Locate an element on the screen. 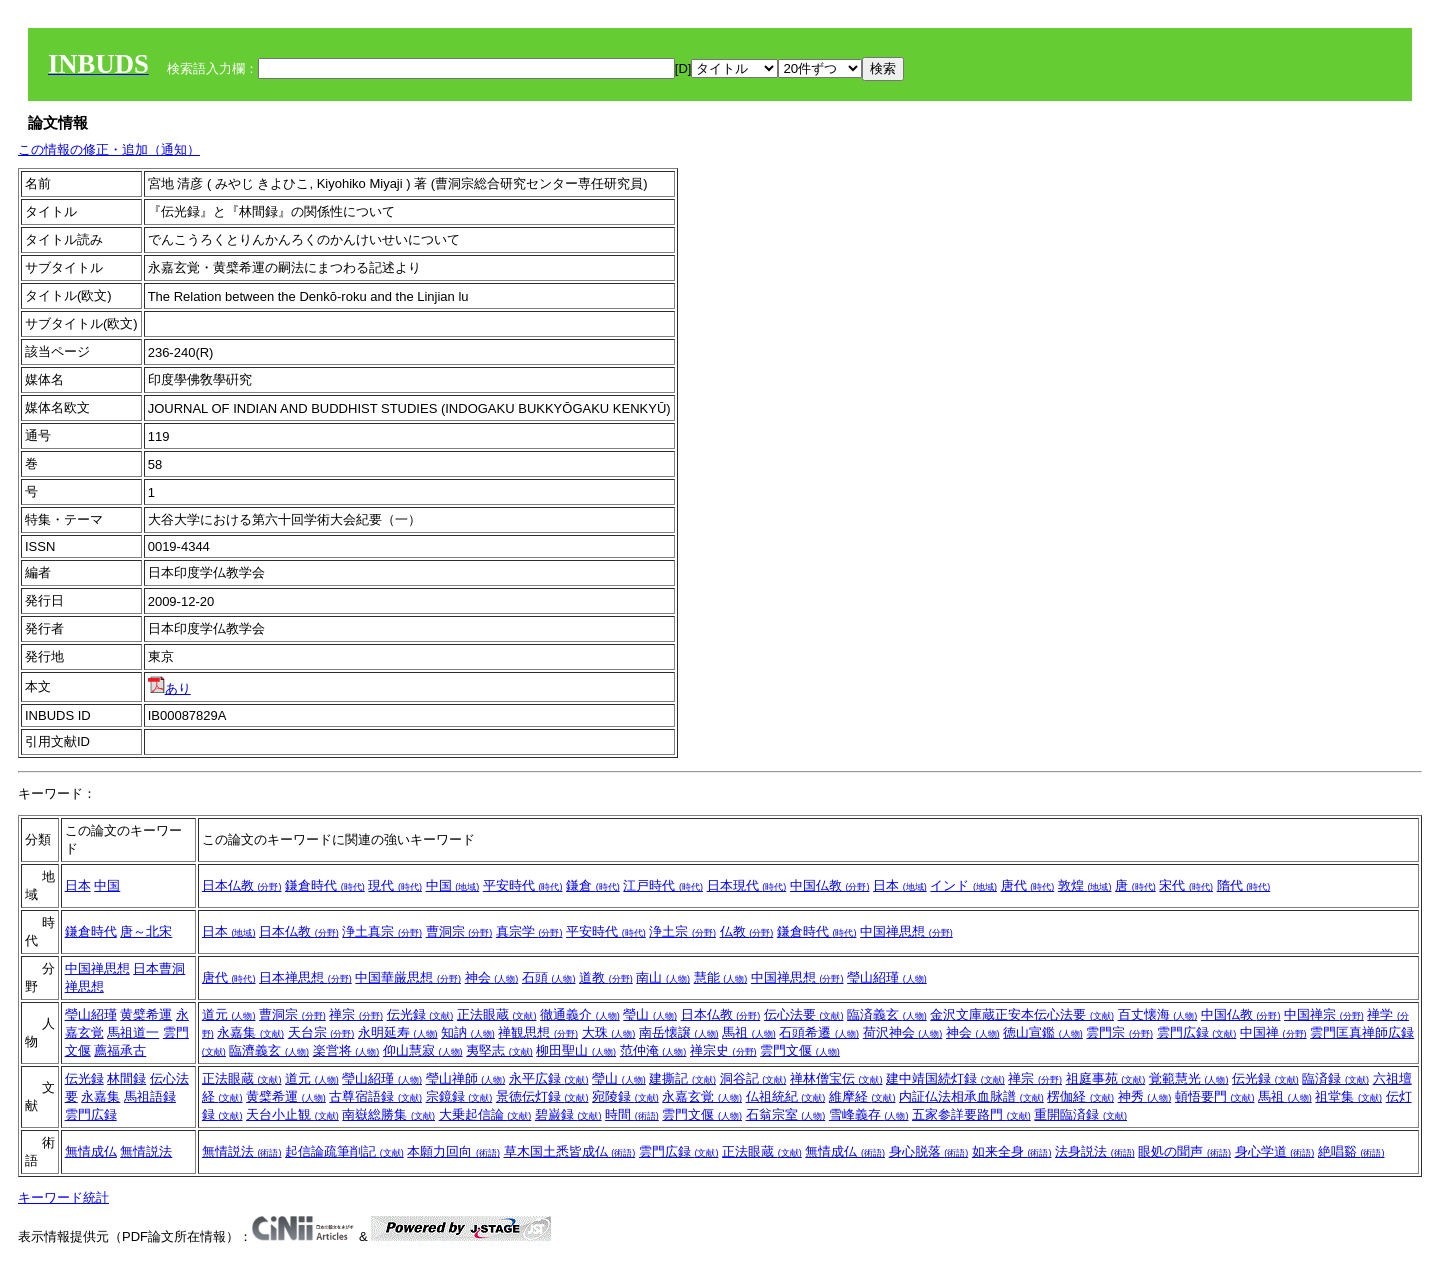 The width and height of the screenshot is (1440, 1263). 荷沢神会 is located at coordinates (903, 1032).